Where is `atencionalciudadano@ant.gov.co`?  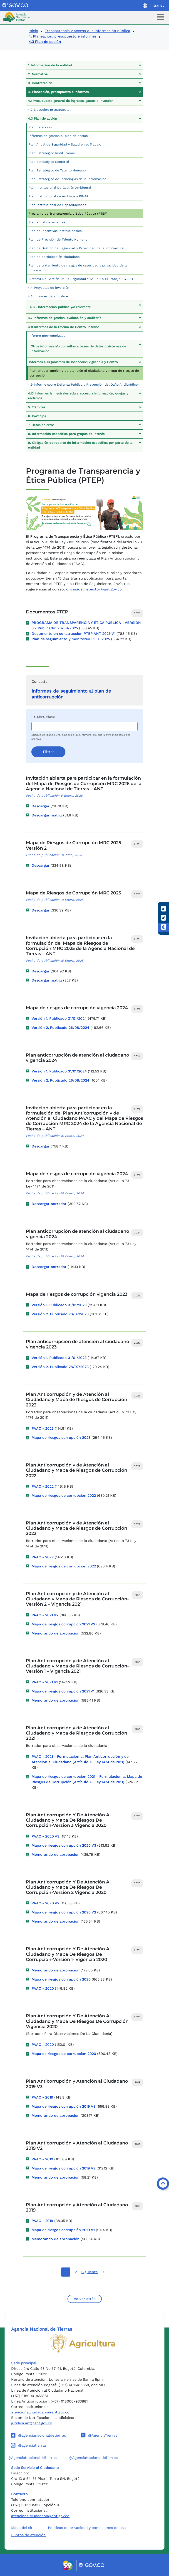 atencionalciudadano@ant.gov.co is located at coordinates (40, 2412).